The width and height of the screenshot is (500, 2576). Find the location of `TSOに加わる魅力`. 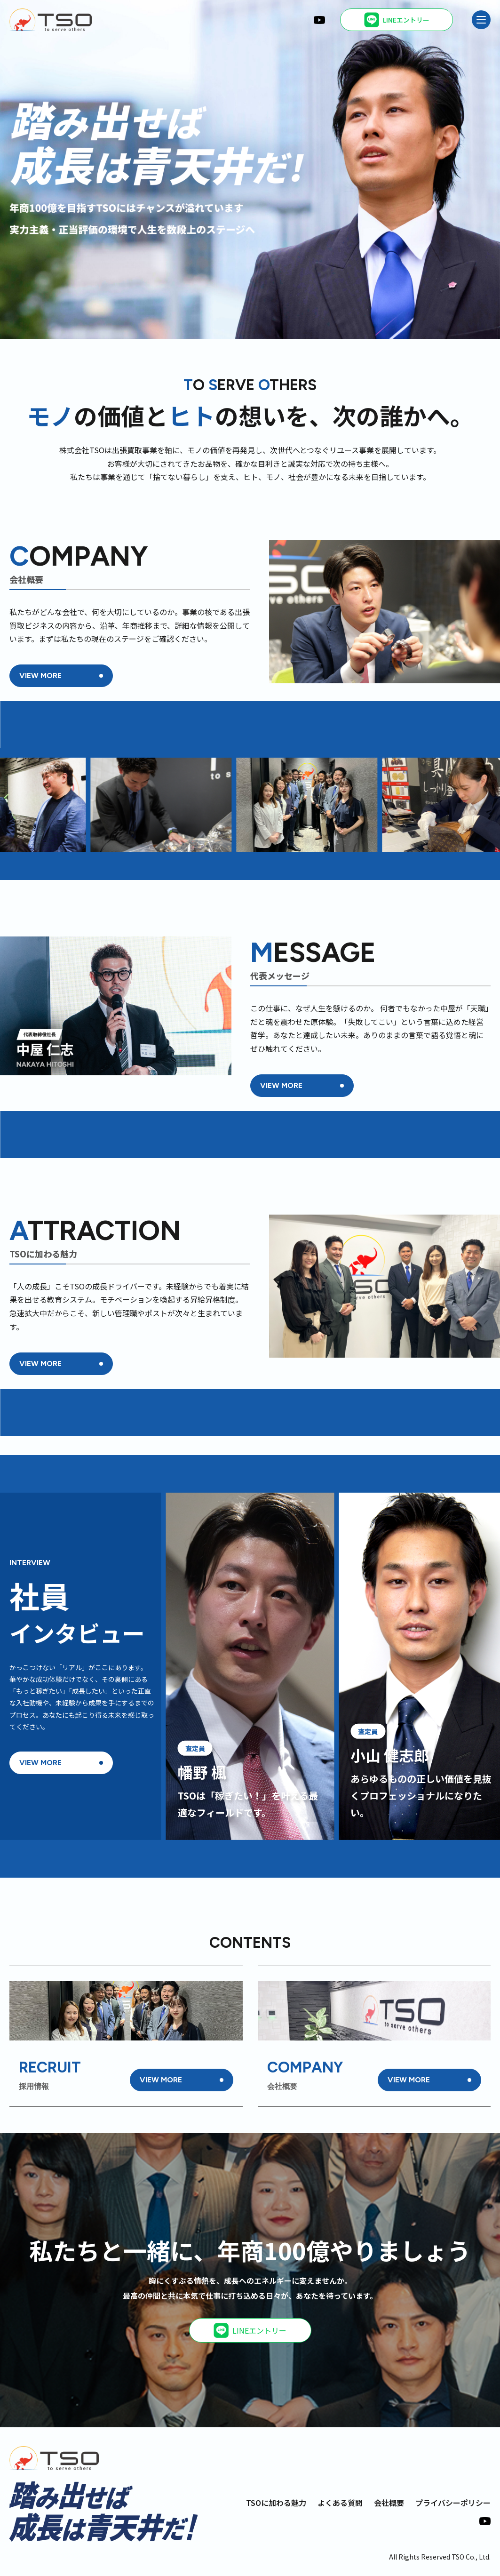

TSOに加わる魅力 is located at coordinates (276, 2502).